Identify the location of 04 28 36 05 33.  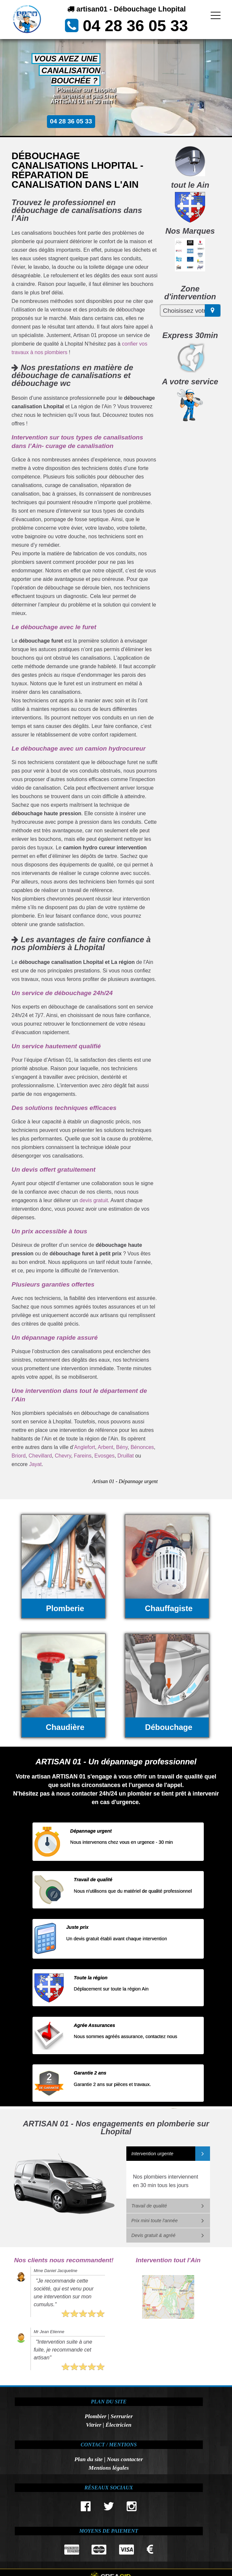
(135, 25).